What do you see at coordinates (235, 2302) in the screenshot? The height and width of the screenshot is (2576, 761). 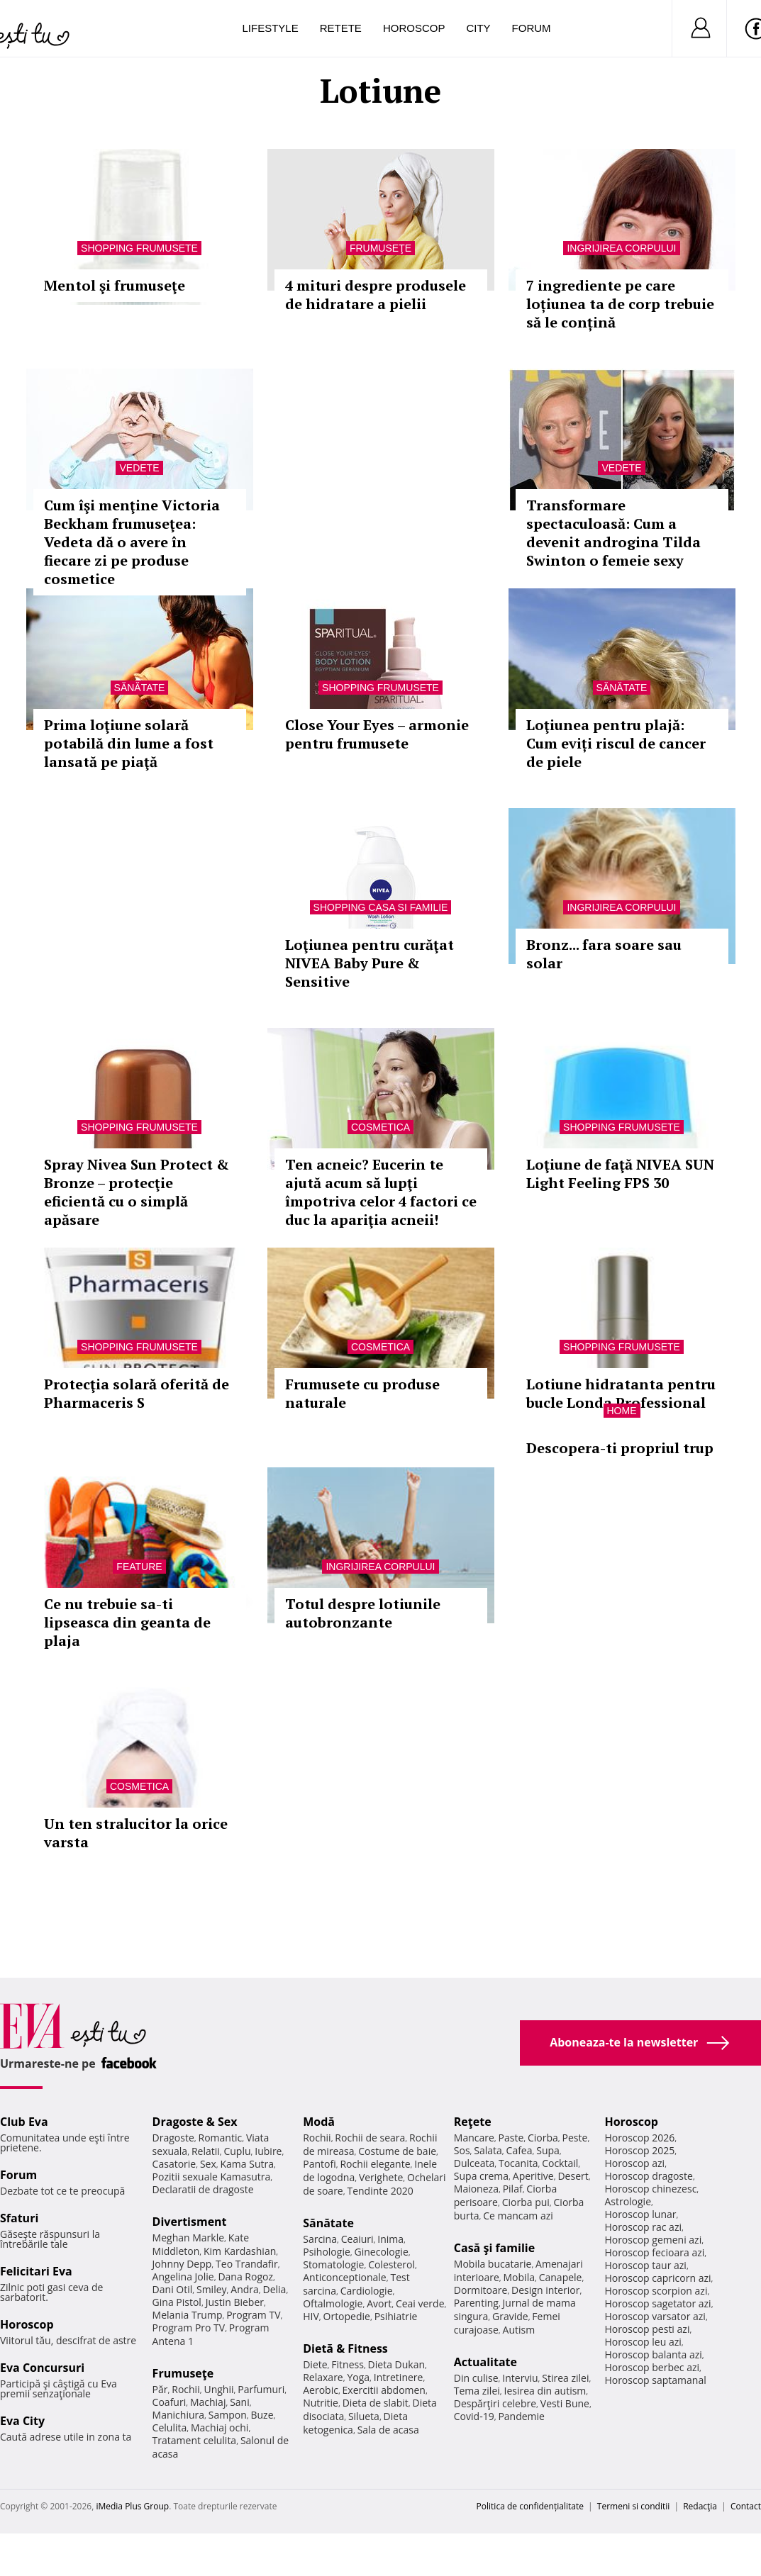 I see `Justin Bieber` at bounding box center [235, 2302].